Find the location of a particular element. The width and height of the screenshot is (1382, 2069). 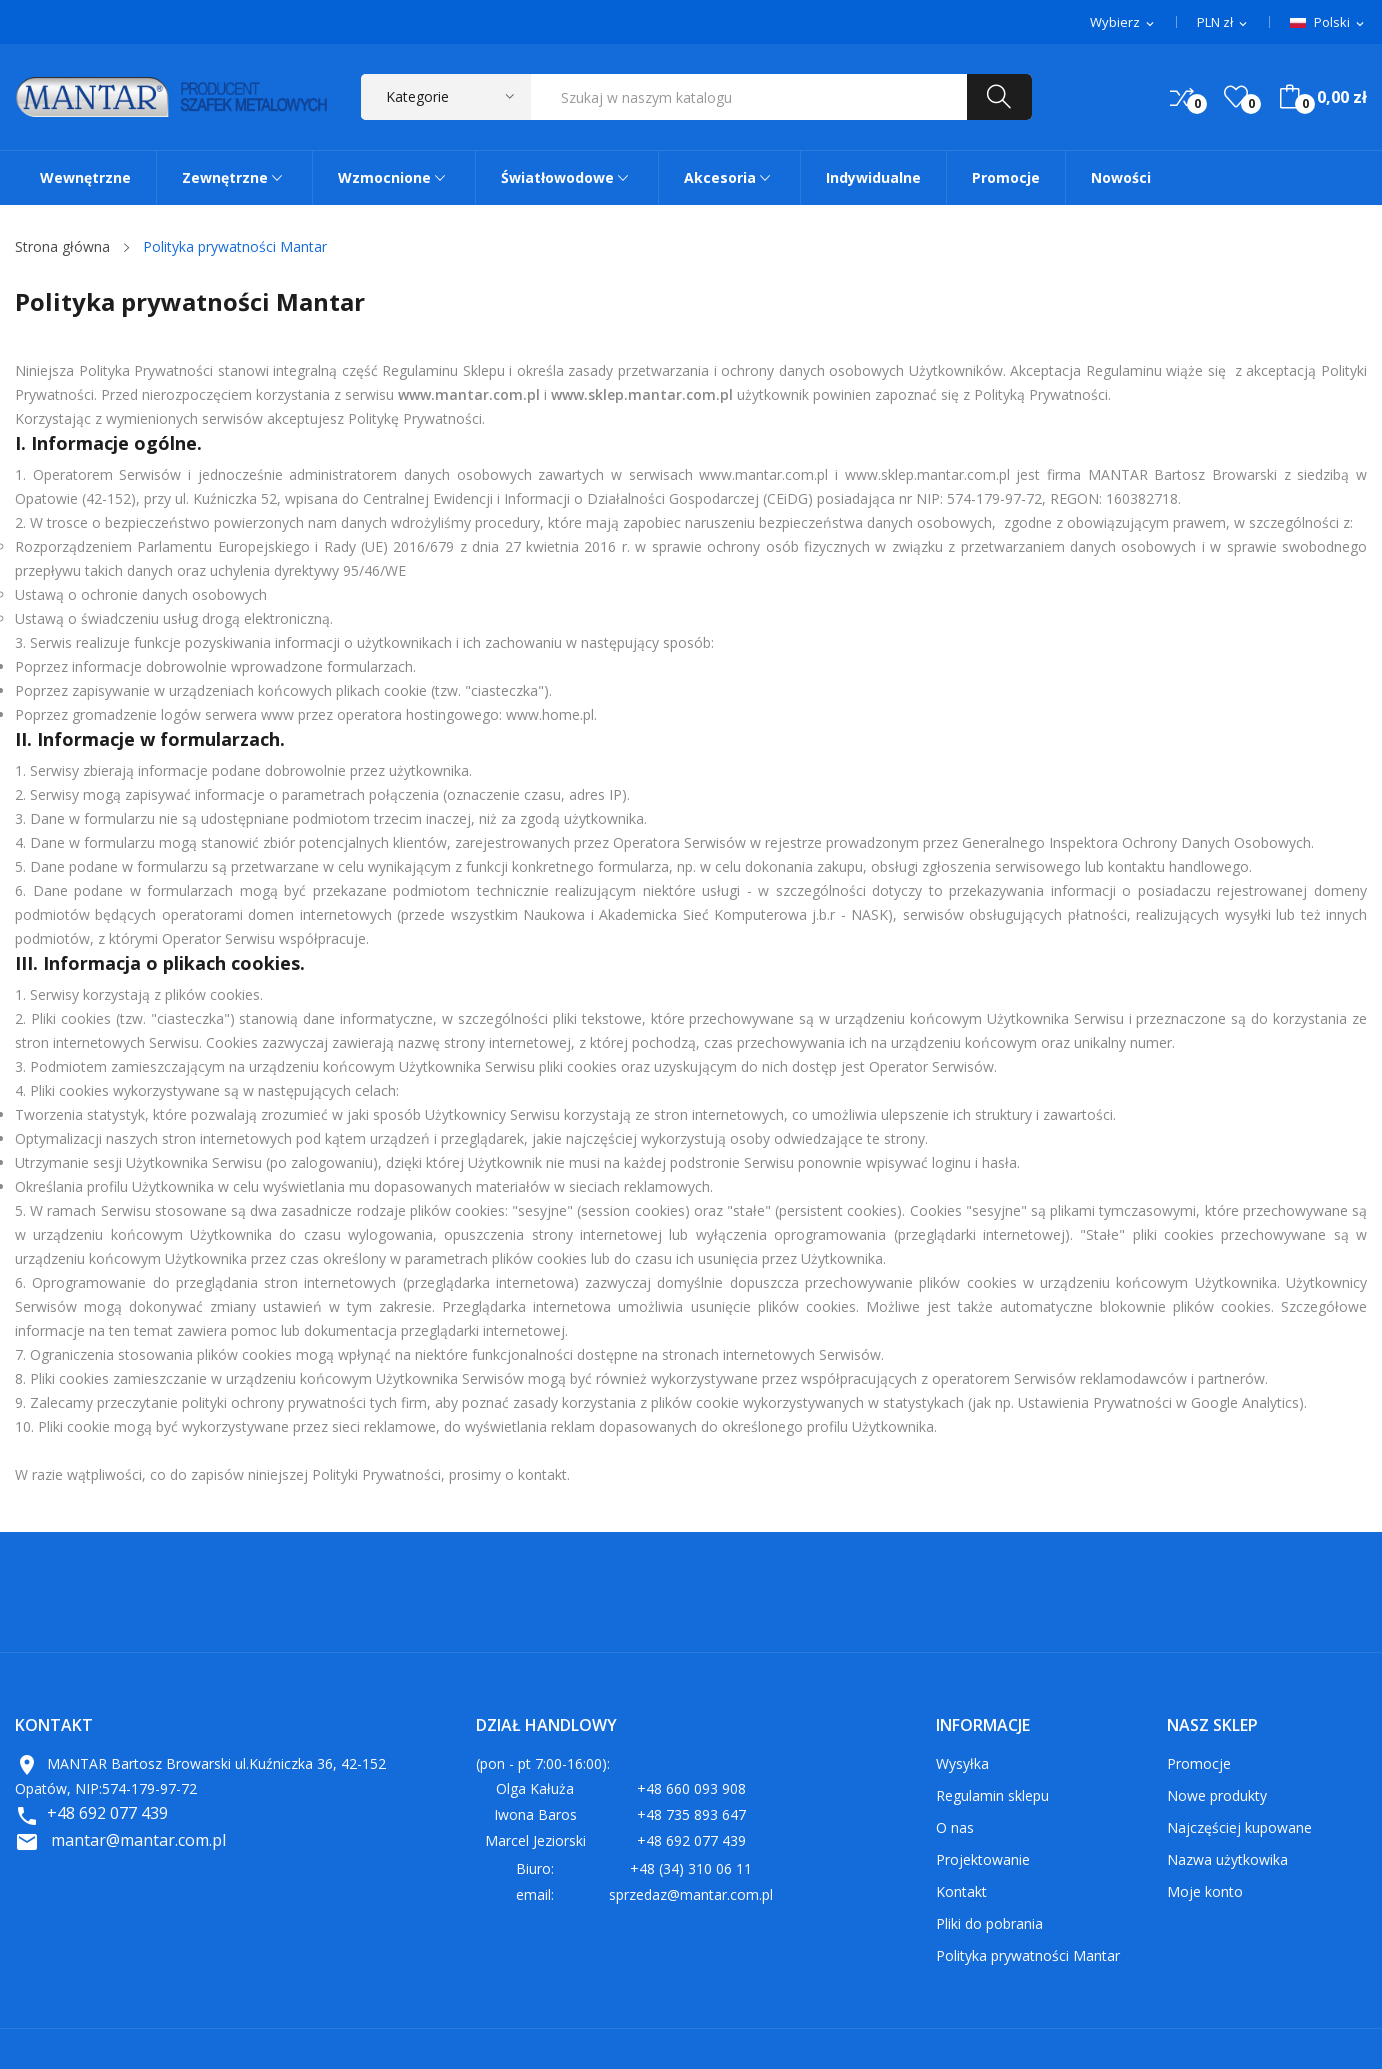

Wysyłka is located at coordinates (962, 1763).